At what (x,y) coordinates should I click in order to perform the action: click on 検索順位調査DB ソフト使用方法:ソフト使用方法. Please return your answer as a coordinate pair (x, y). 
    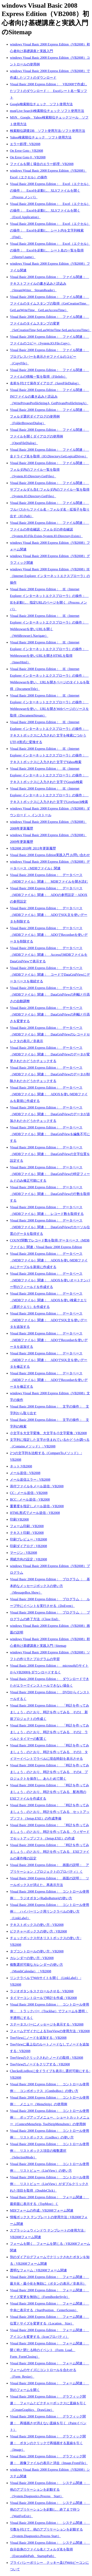
    Looking at the image, I should click on (47, 130).